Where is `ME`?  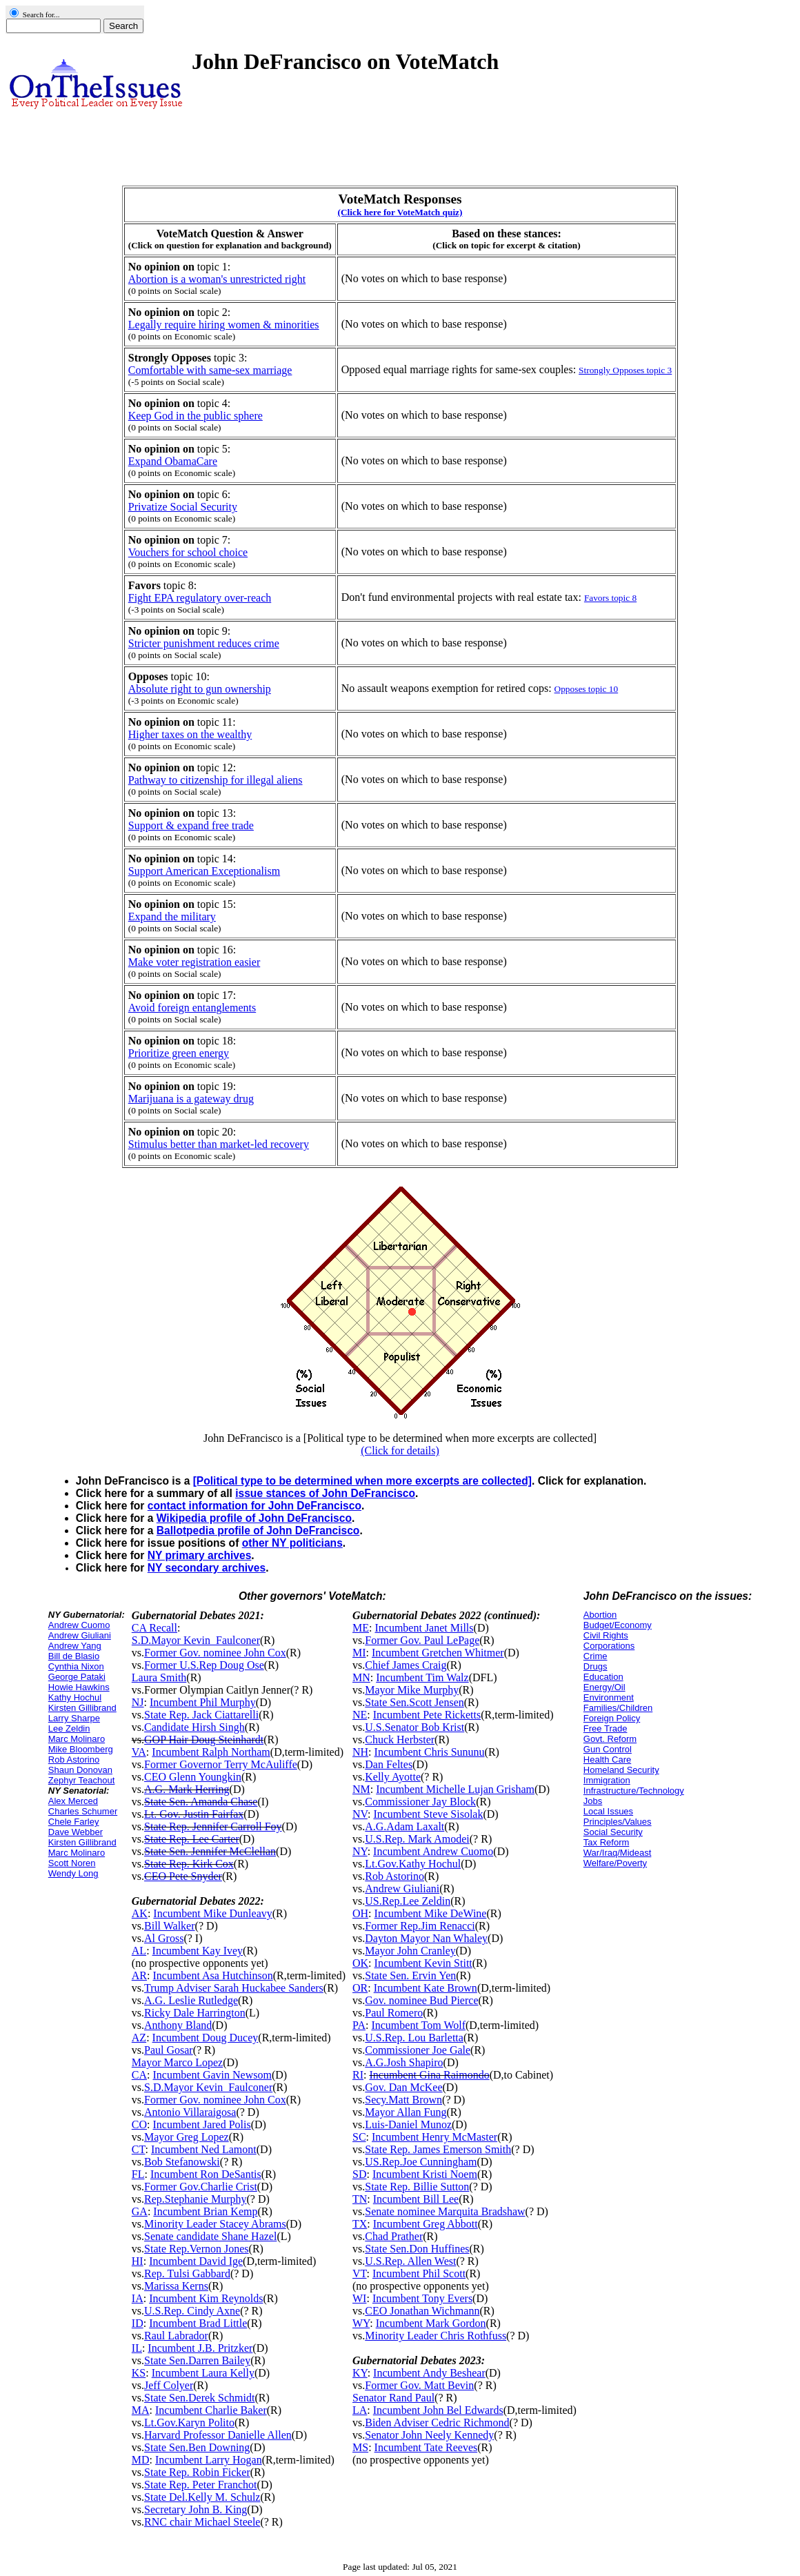 ME is located at coordinates (360, 1628).